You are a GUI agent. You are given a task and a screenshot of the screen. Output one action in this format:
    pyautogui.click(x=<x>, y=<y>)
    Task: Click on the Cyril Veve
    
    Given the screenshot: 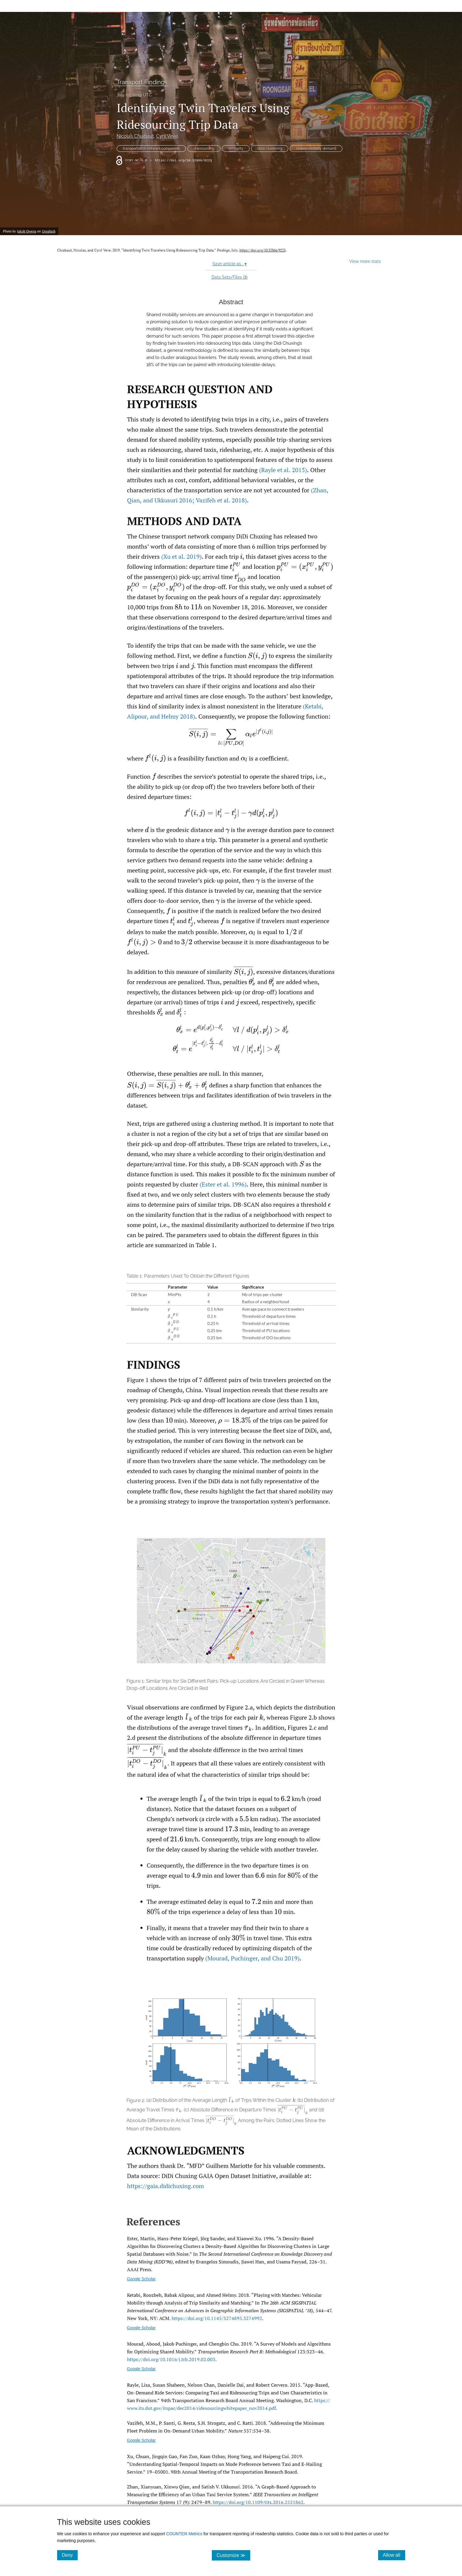 What is the action you would take?
    pyautogui.click(x=167, y=136)
    